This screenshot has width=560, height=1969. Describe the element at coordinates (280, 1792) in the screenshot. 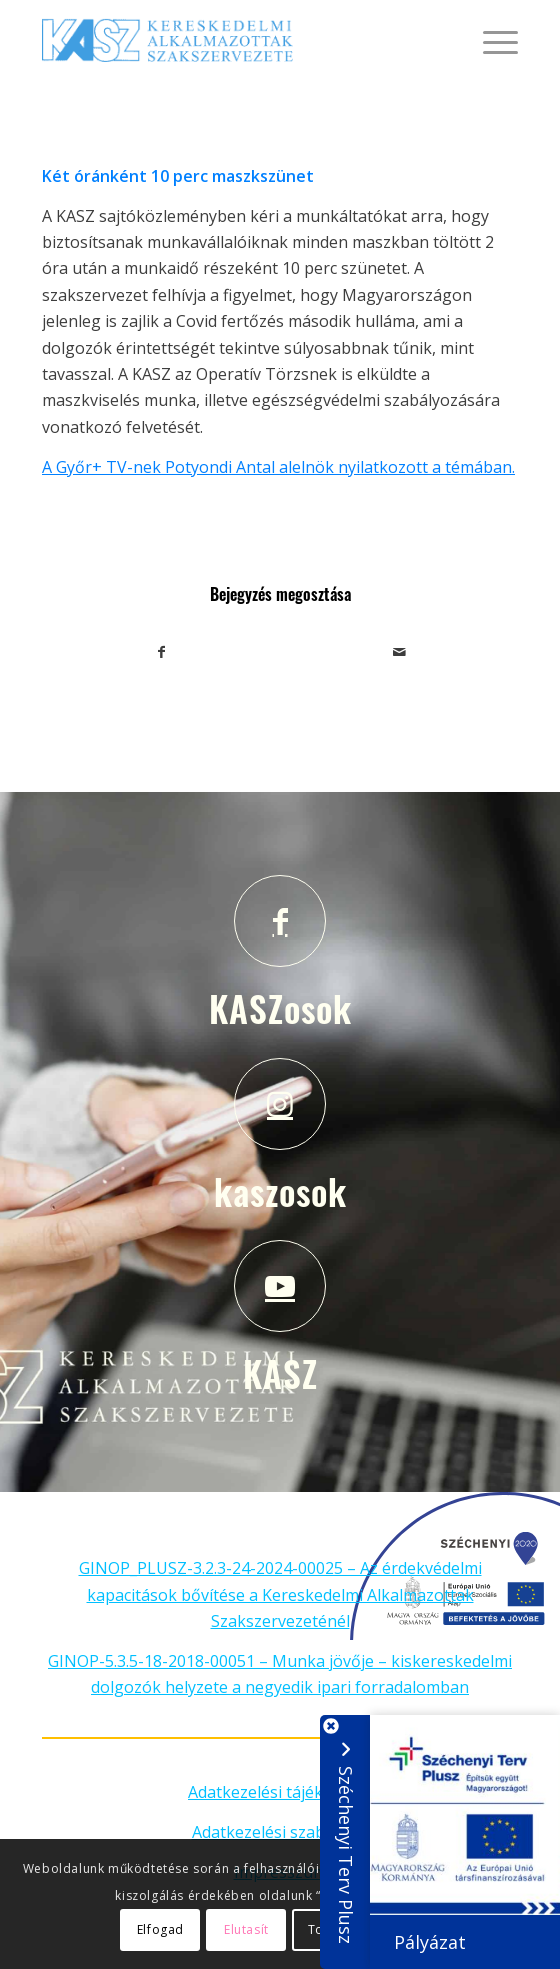

I see `Adatkezelési tájékoztató` at that location.